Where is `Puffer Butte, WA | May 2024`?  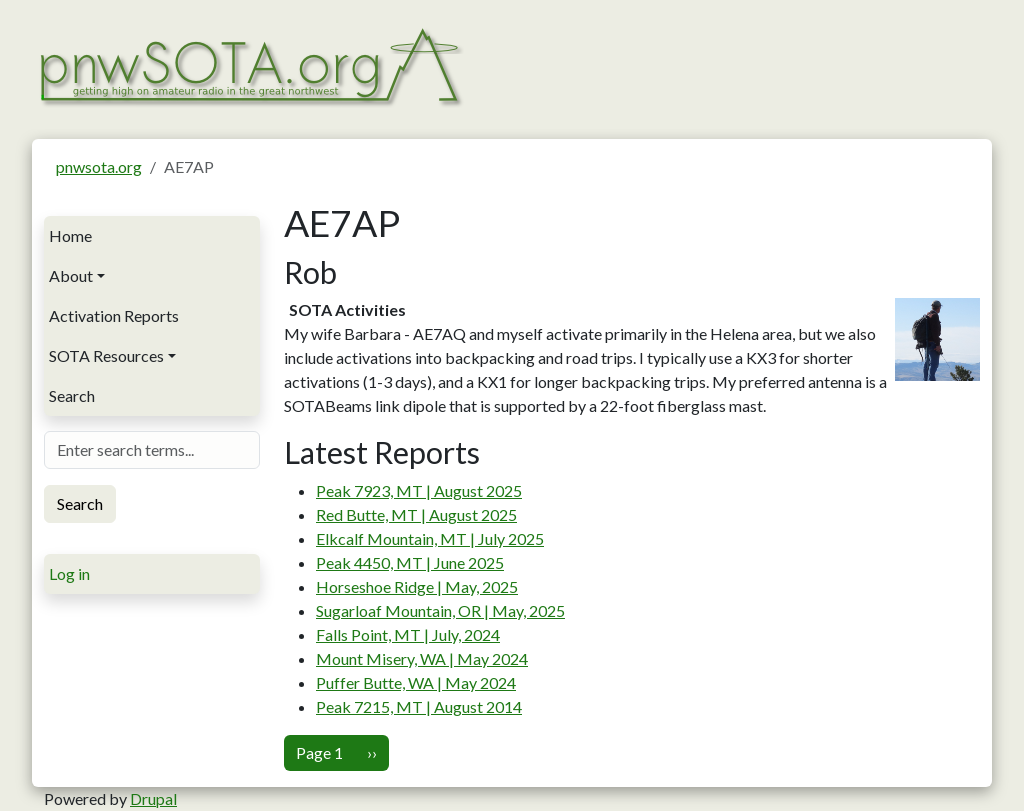 Puffer Butte, WA | May 2024 is located at coordinates (416, 682).